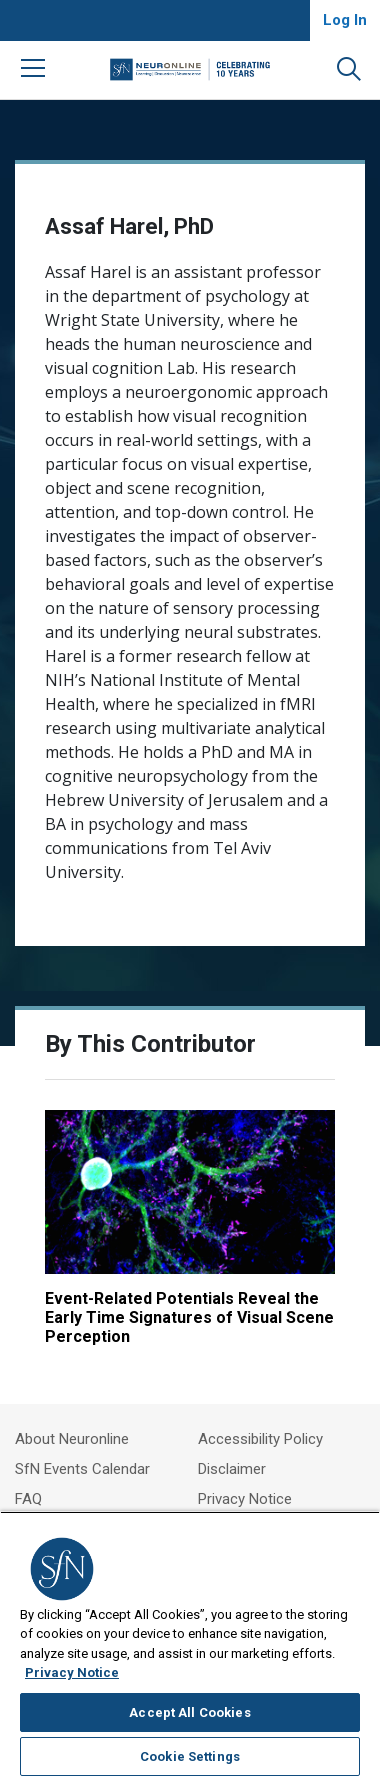 The image size is (380, 1781). Describe the element at coordinates (189, 1317) in the screenshot. I see `Event-Related Potentials Reveal the Early Time Signatures of Visual Scene Perception` at that location.